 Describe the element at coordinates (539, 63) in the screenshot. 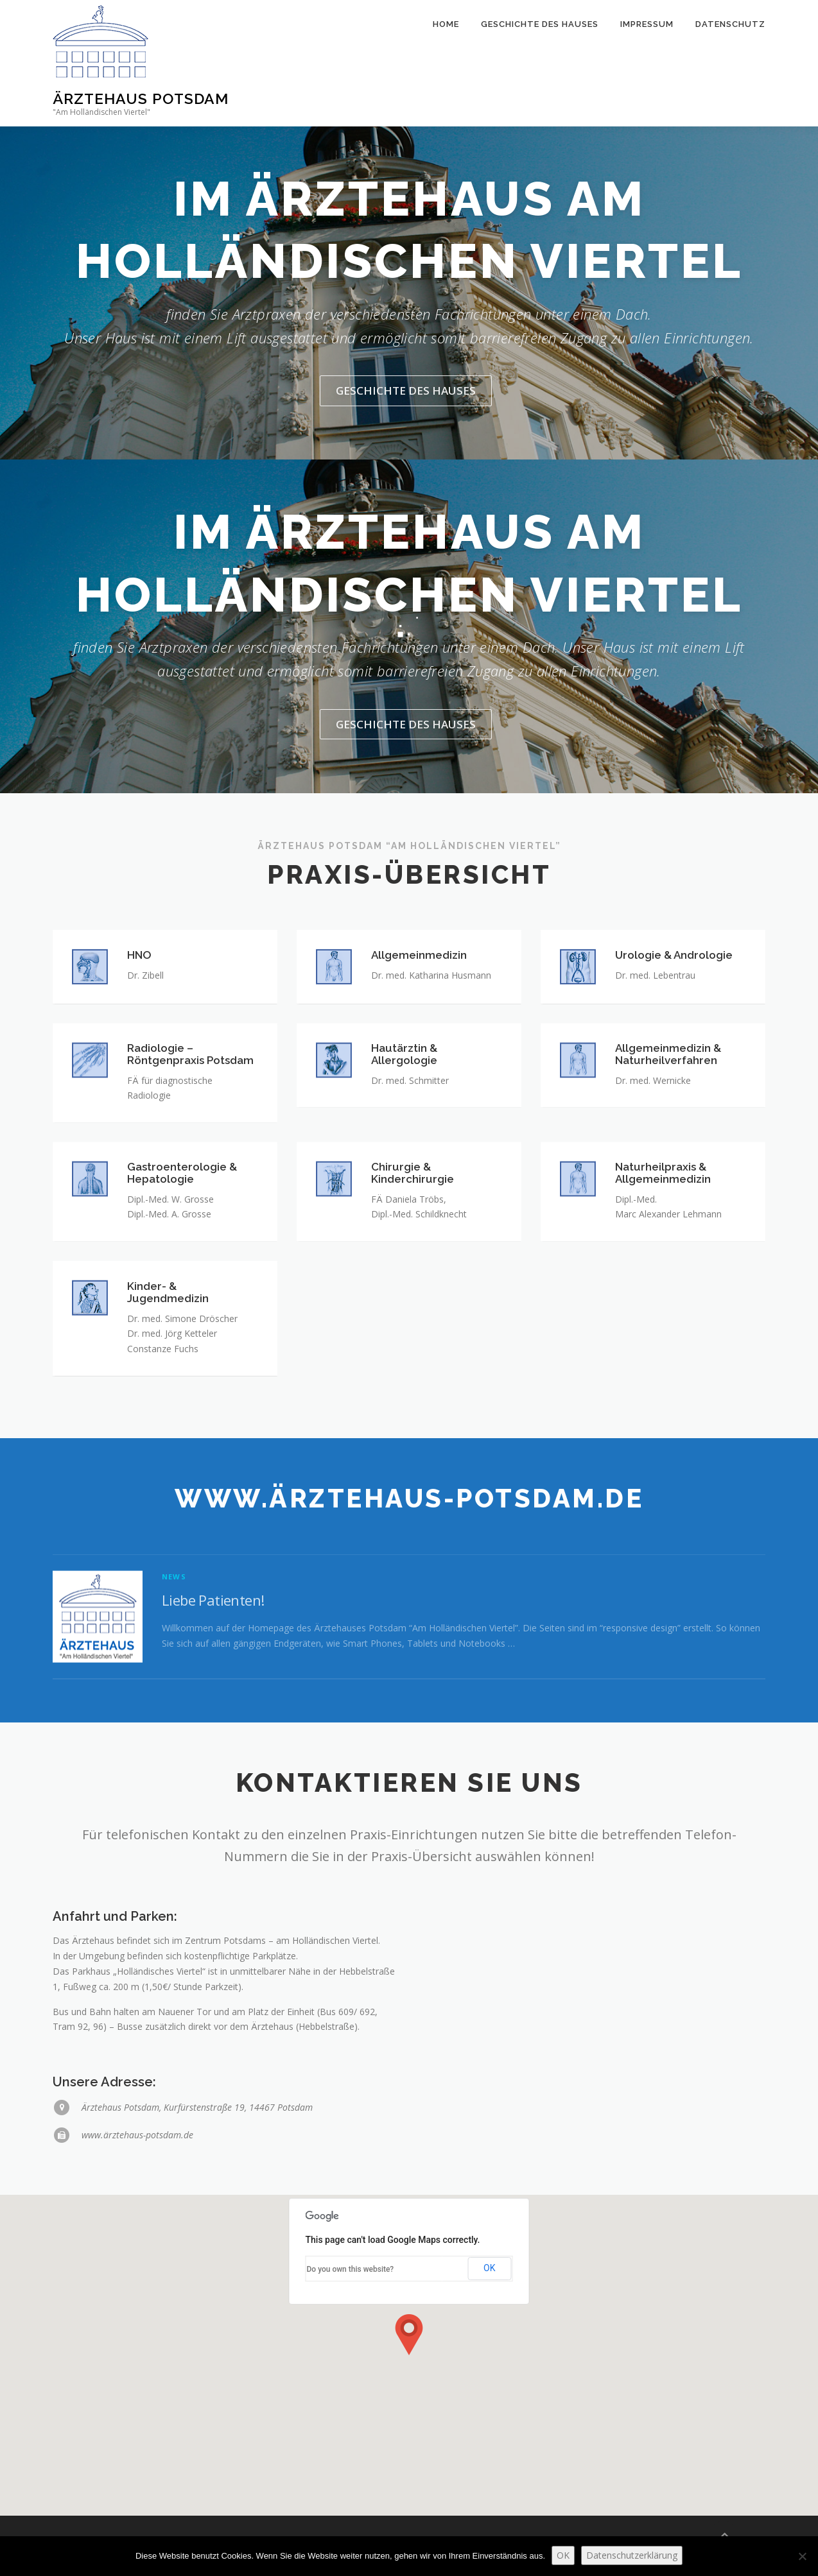

I see `Geschichte des Hauses` at that location.